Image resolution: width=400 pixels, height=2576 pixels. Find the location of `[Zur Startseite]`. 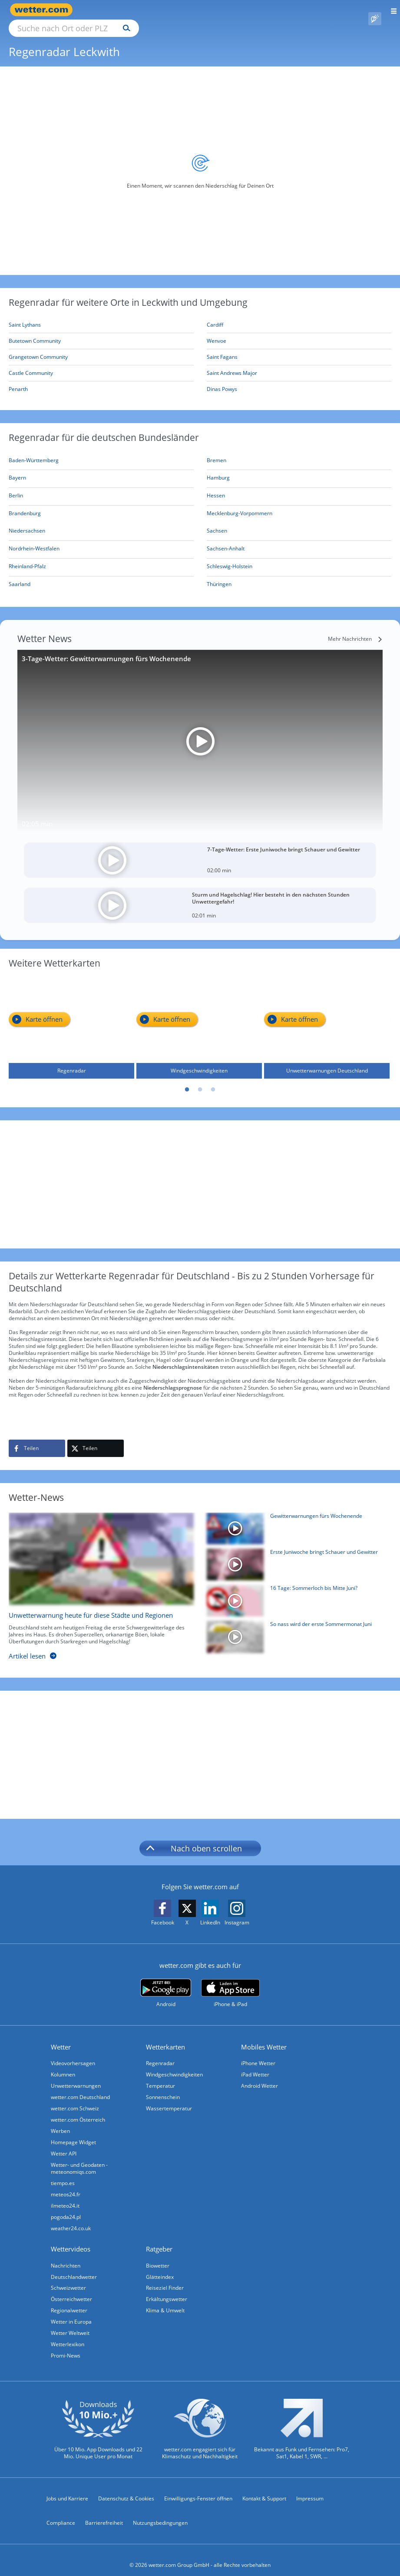

[Zur Startseite] is located at coordinates (43, 9).